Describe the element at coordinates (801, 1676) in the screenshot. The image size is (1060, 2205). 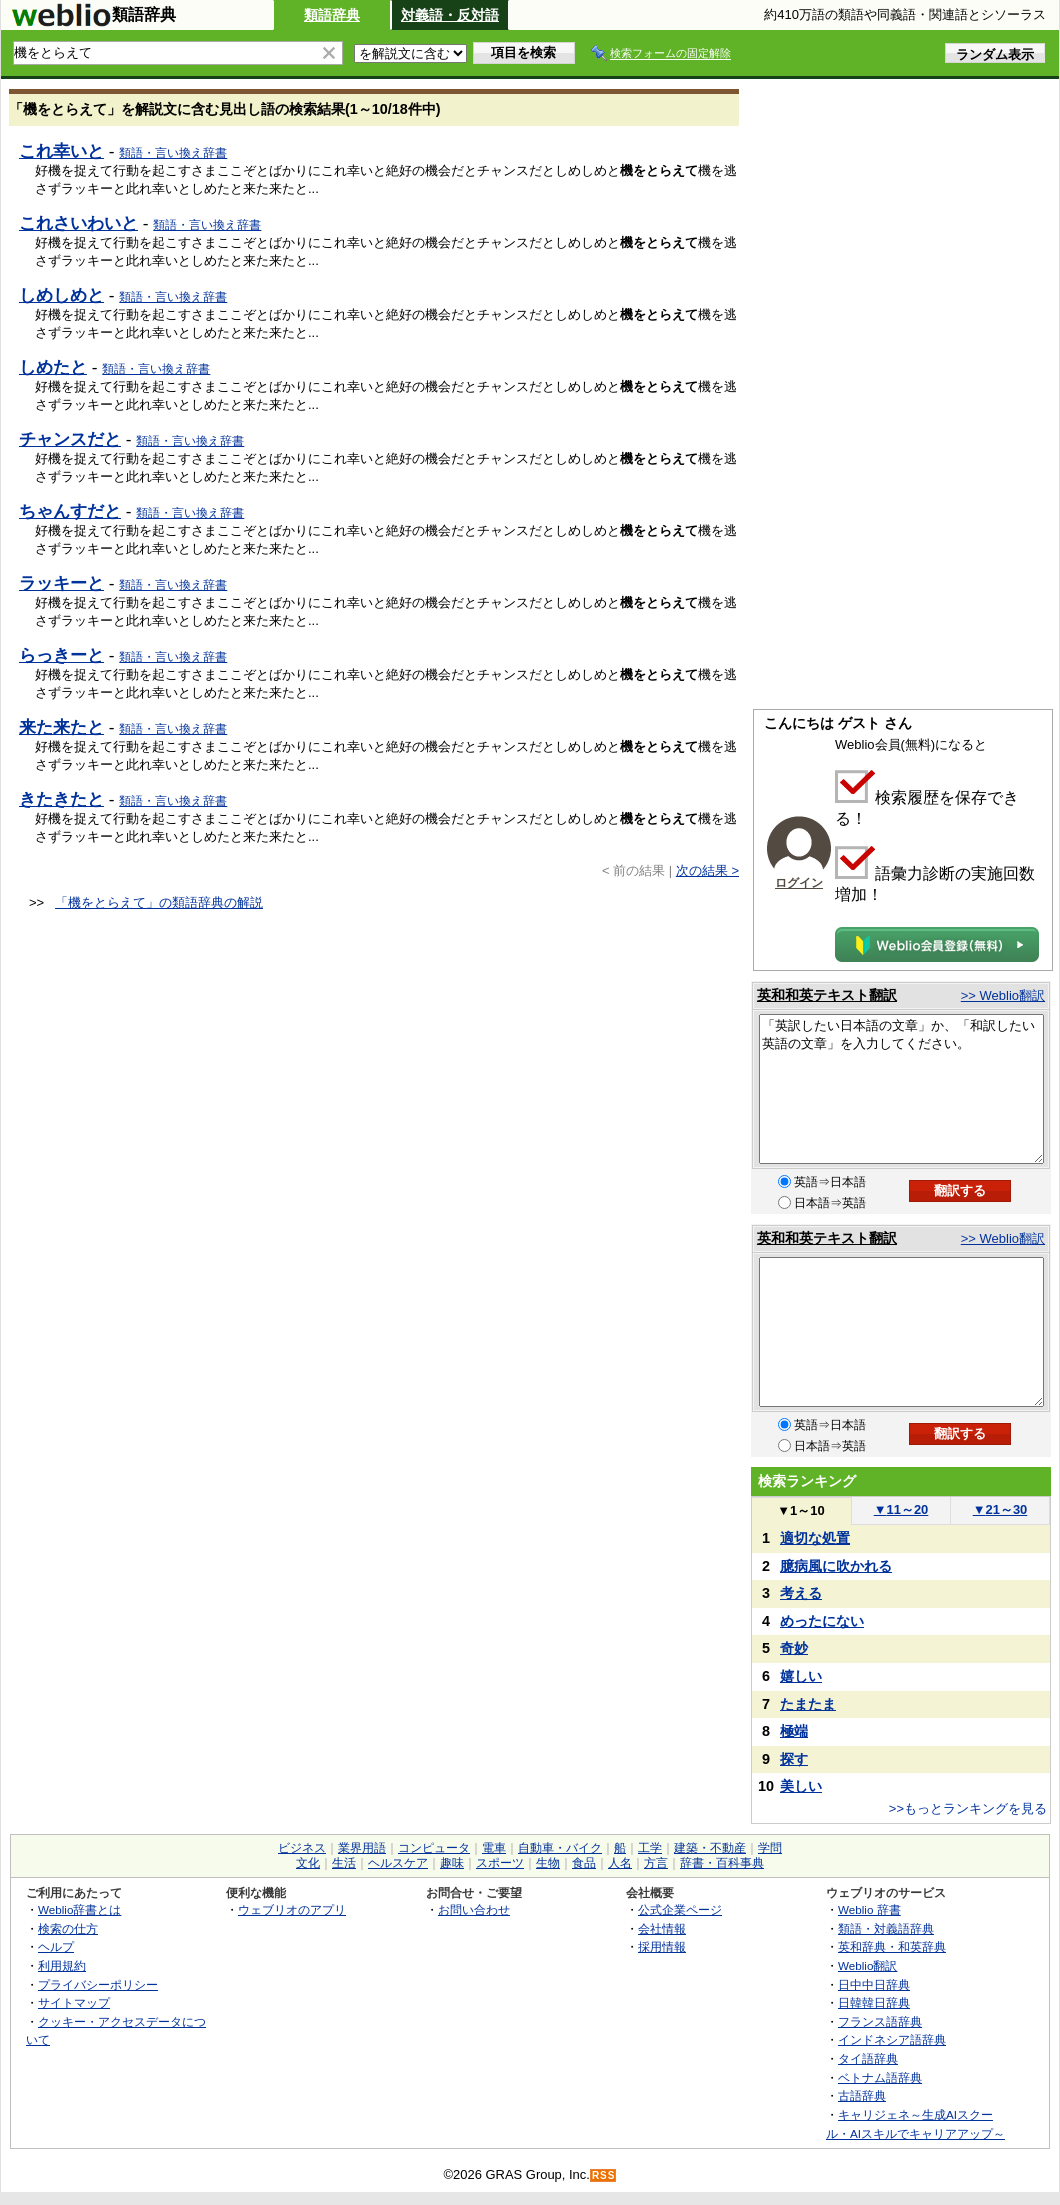
I see `嬉しい` at that location.